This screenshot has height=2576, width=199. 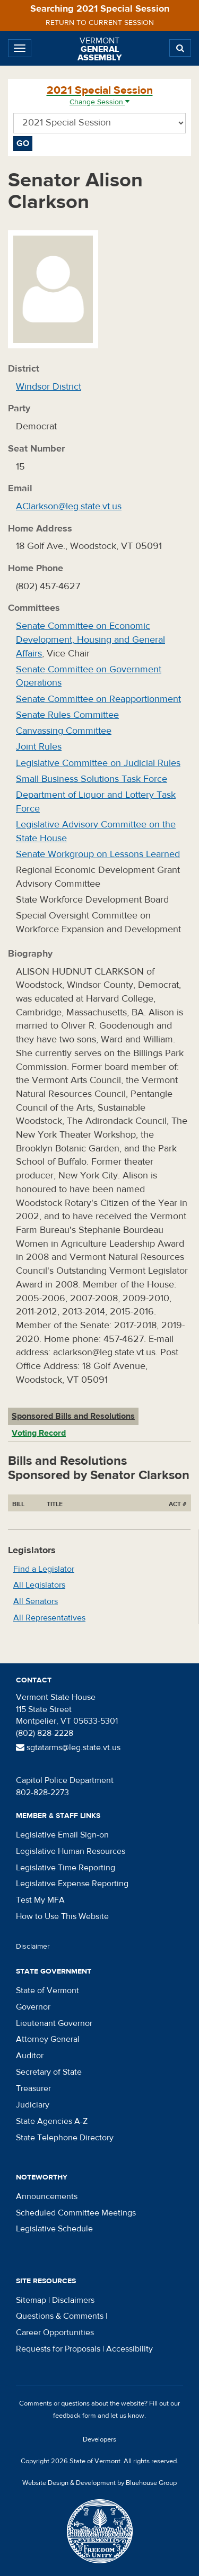 I want to click on Treasurer, so click(x=33, y=2088).